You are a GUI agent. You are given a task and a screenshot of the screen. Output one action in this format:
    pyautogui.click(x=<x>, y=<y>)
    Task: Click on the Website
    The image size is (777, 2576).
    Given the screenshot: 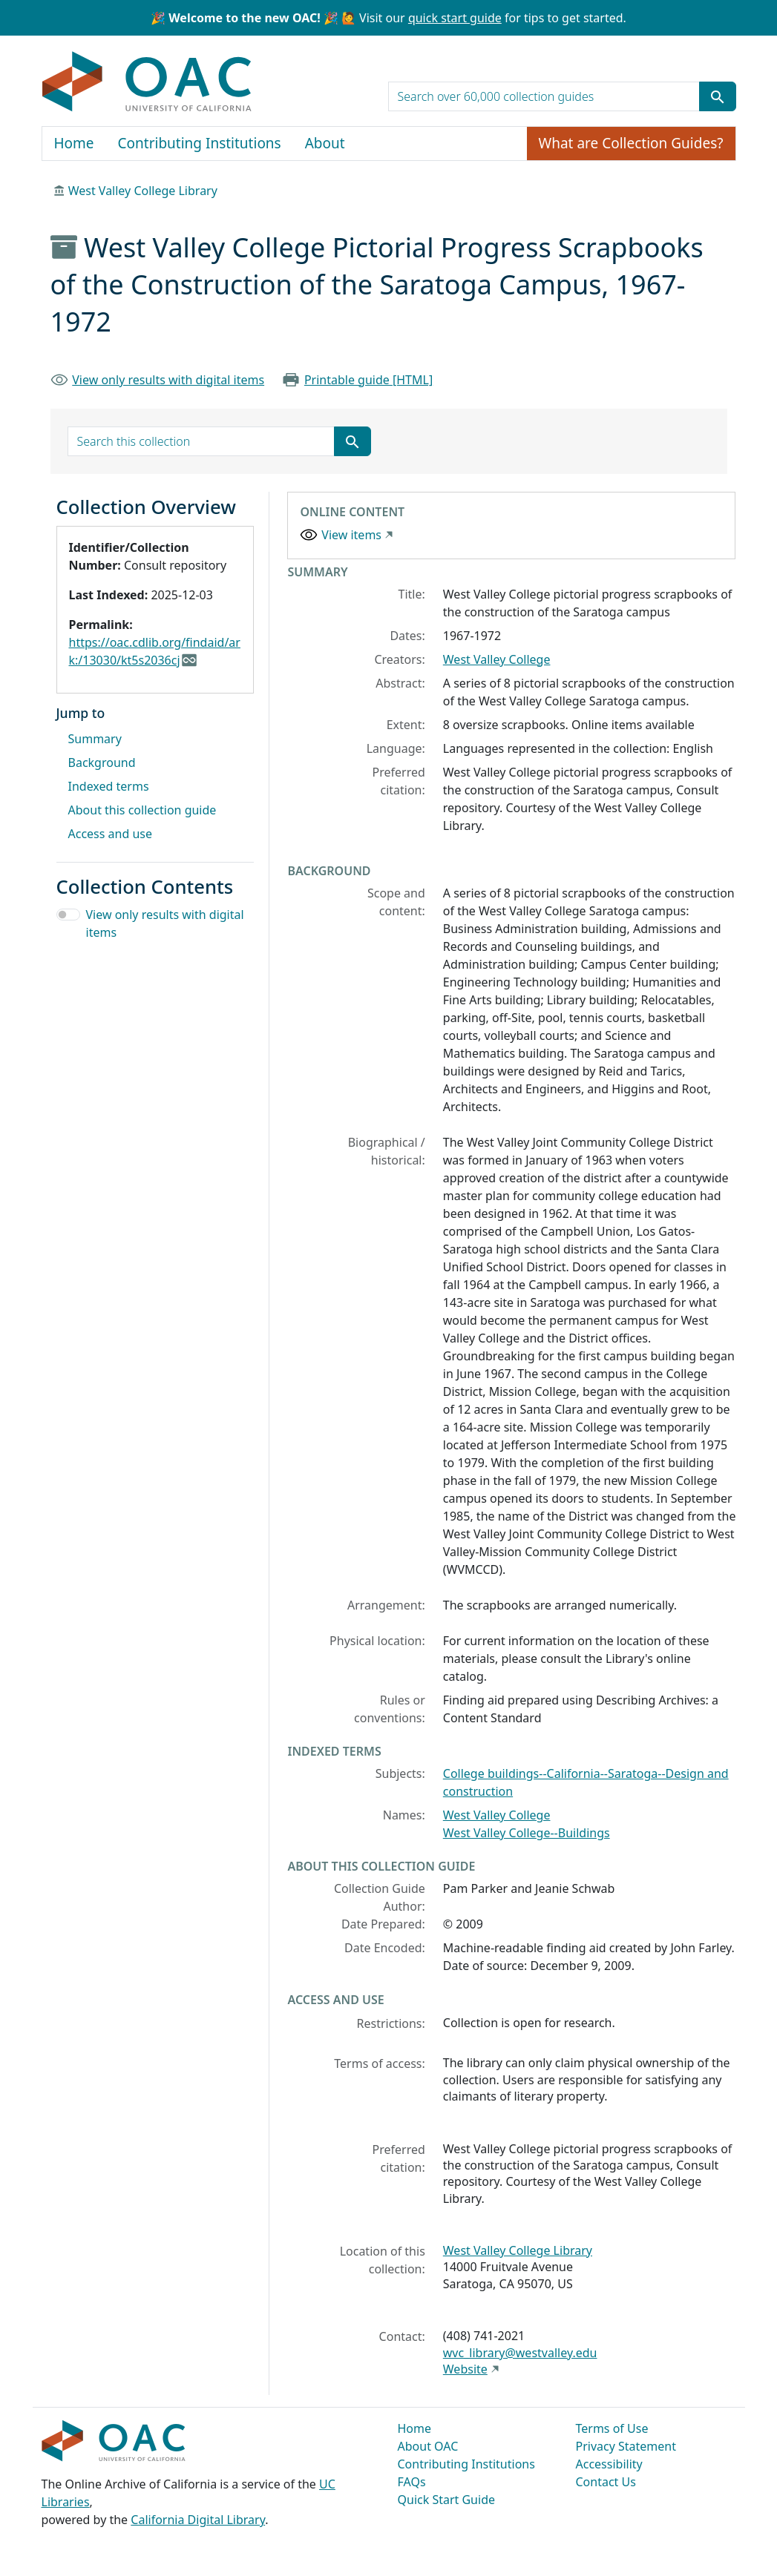 What is the action you would take?
    pyautogui.click(x=465, y=2369)
    